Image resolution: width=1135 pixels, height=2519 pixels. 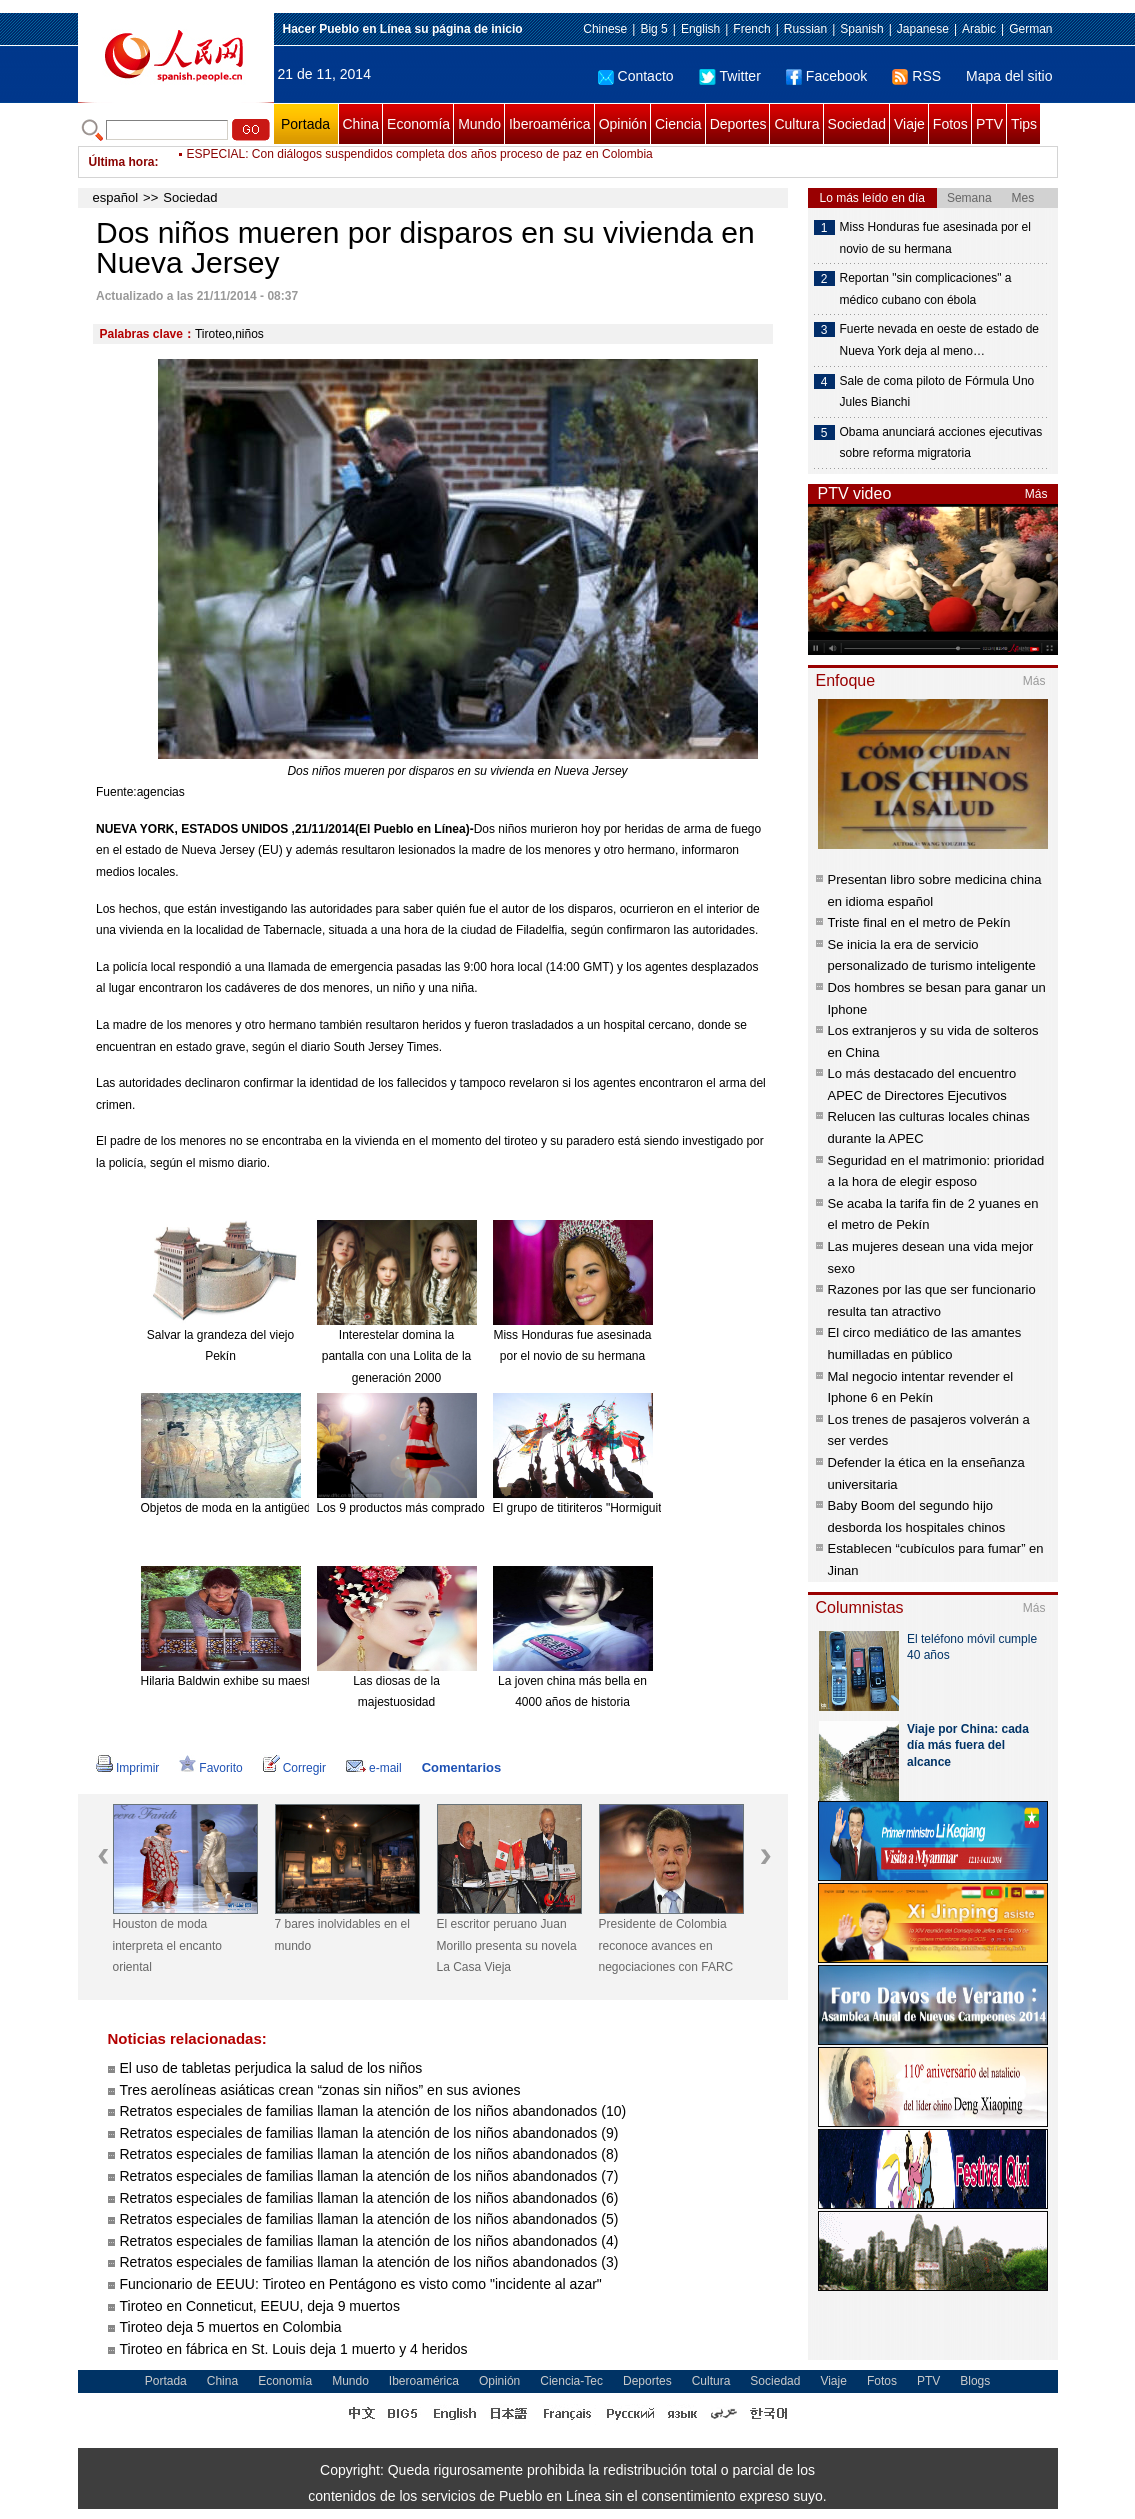 I want to click on English, so click(x=700, y=29).